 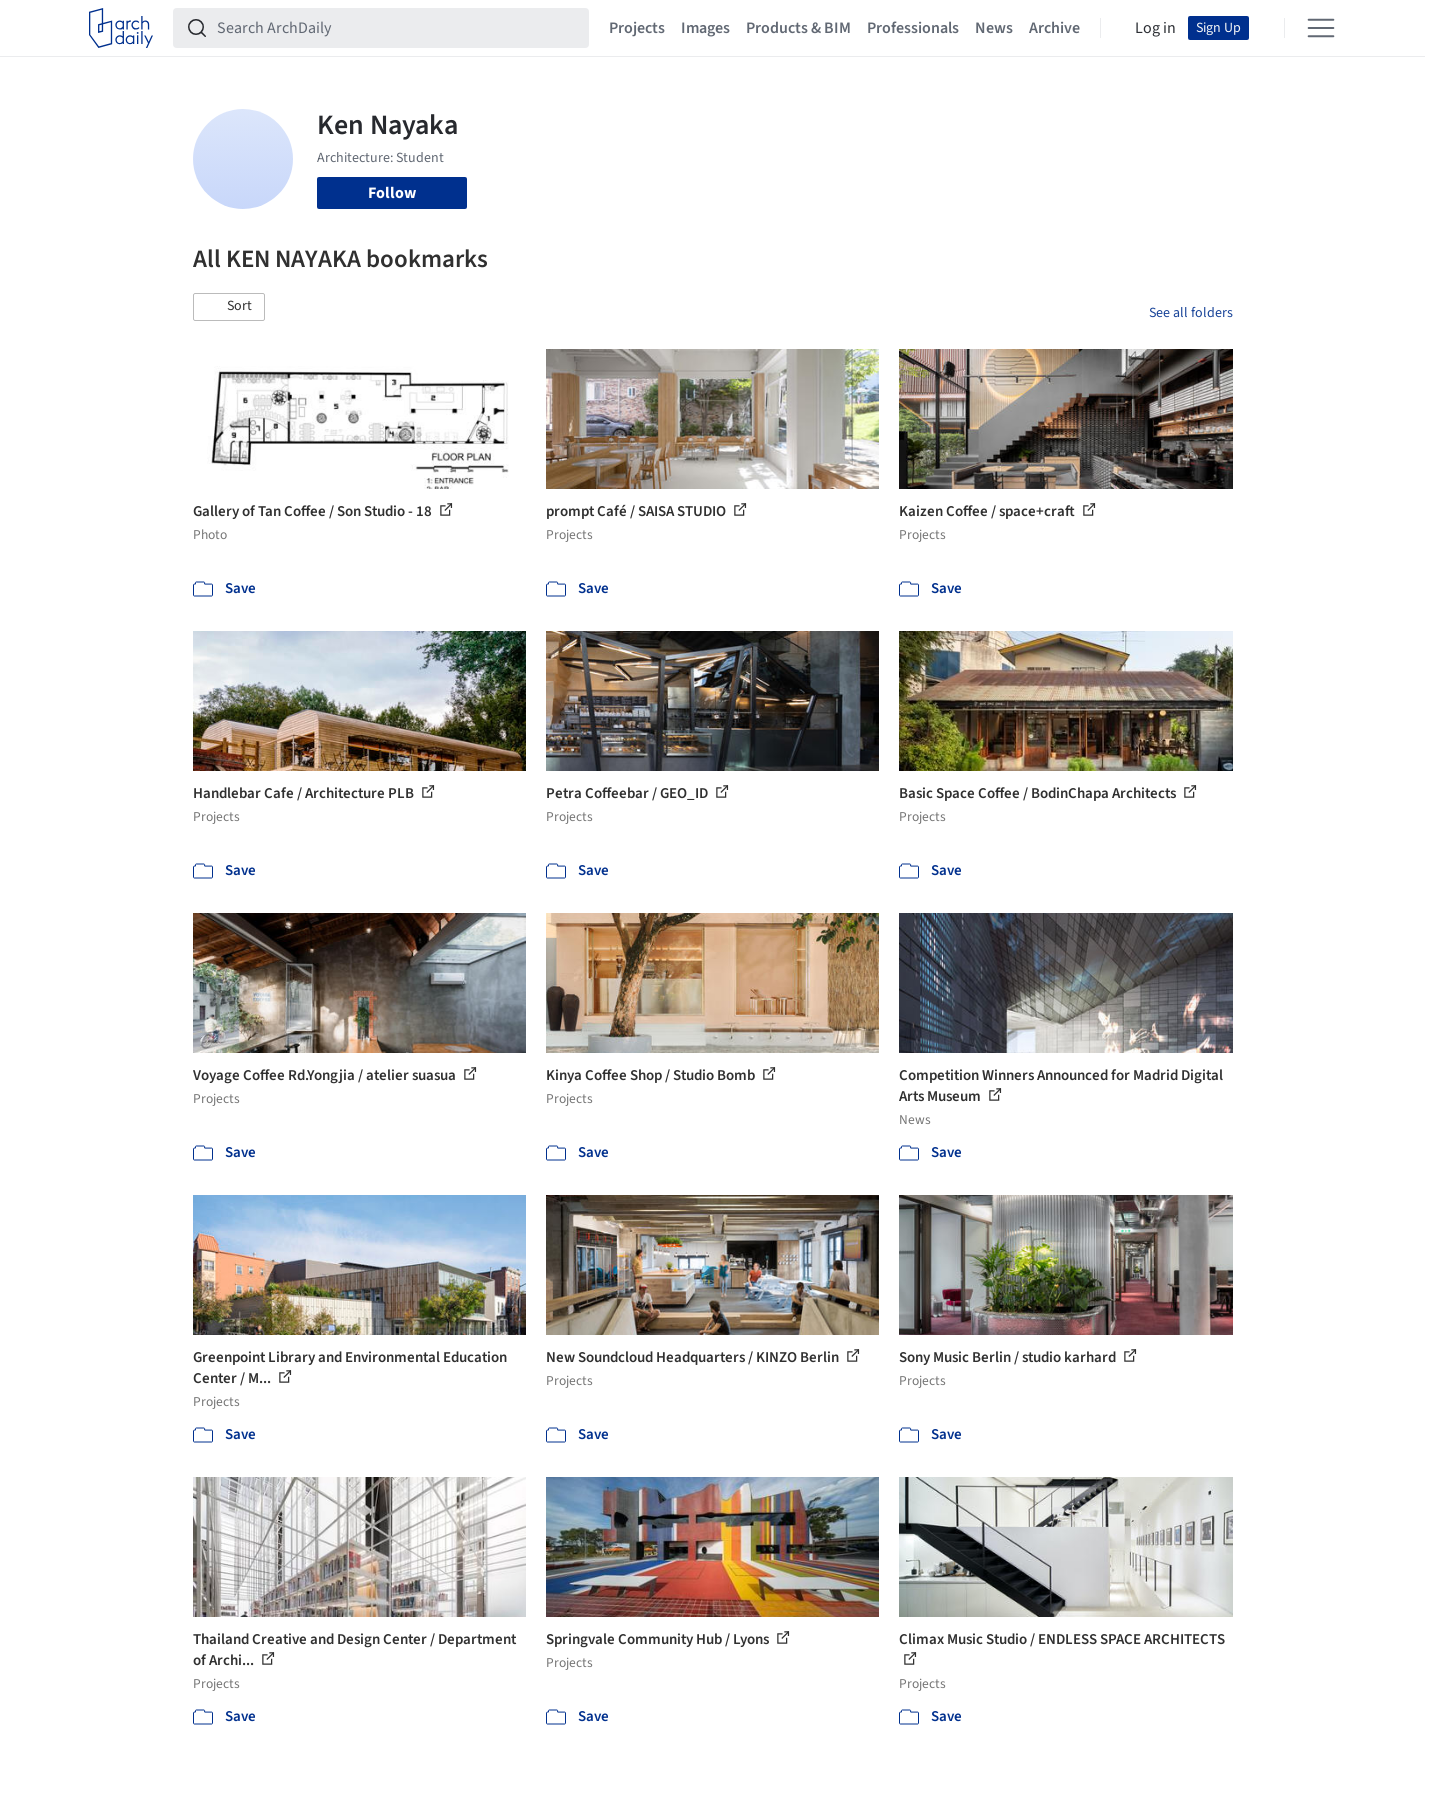 I want to click on Professionals, so click(x=913, y=28).